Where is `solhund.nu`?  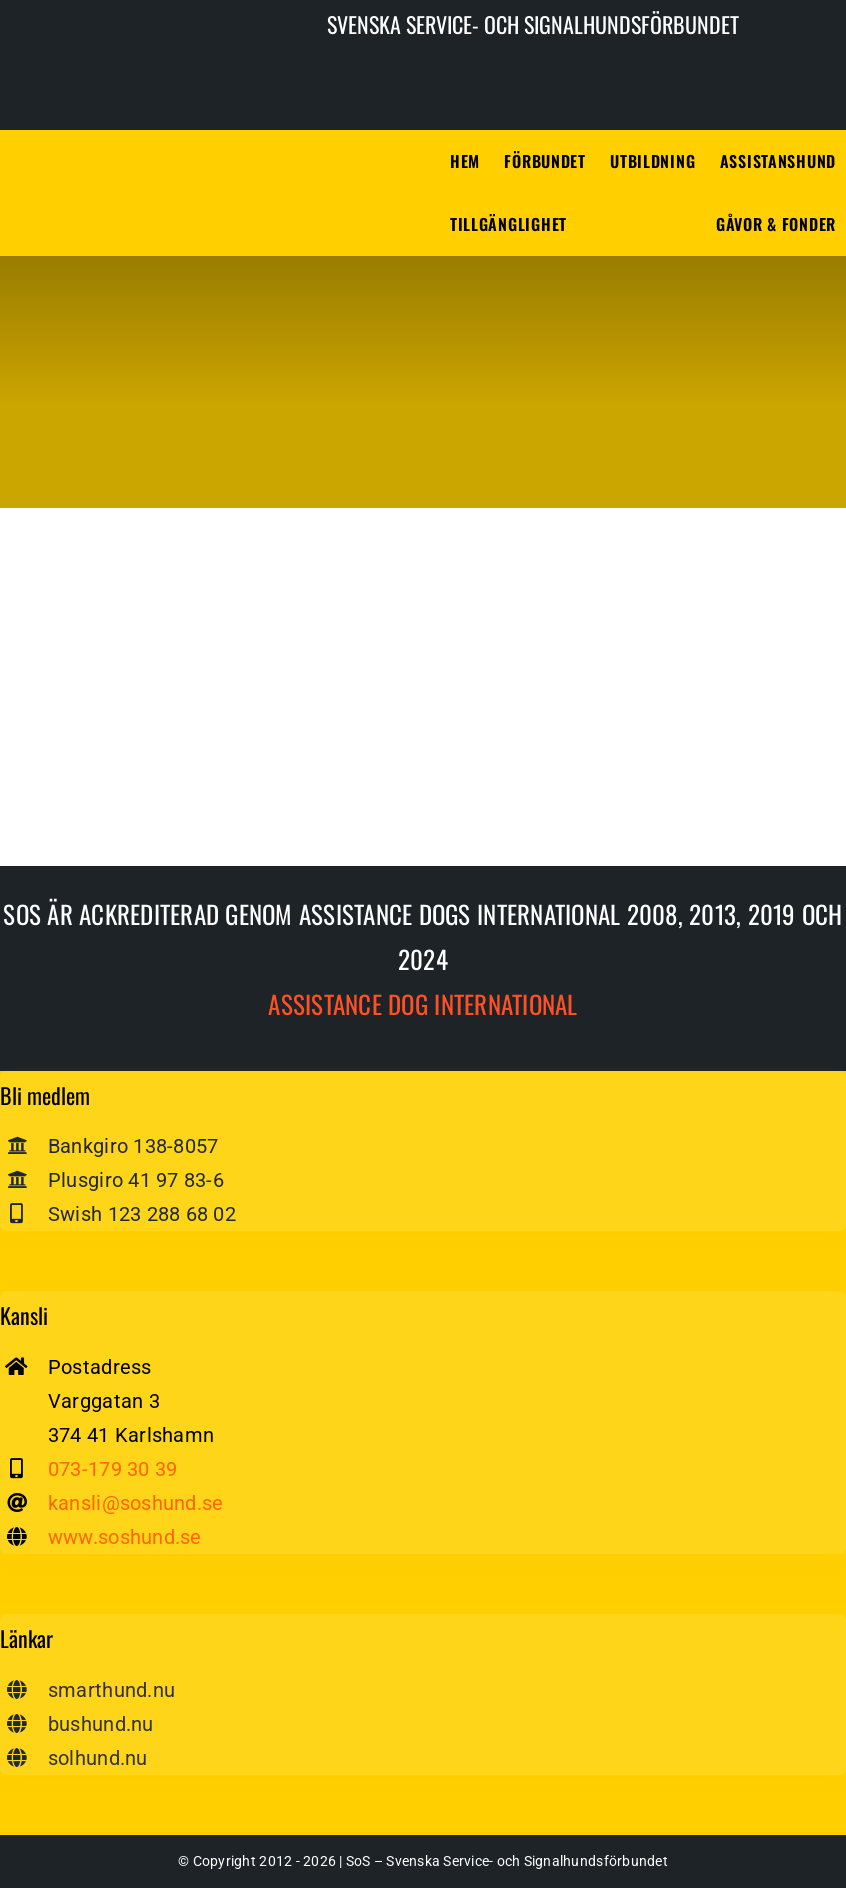 solhund.nu is located at coordinates (98, 1758).